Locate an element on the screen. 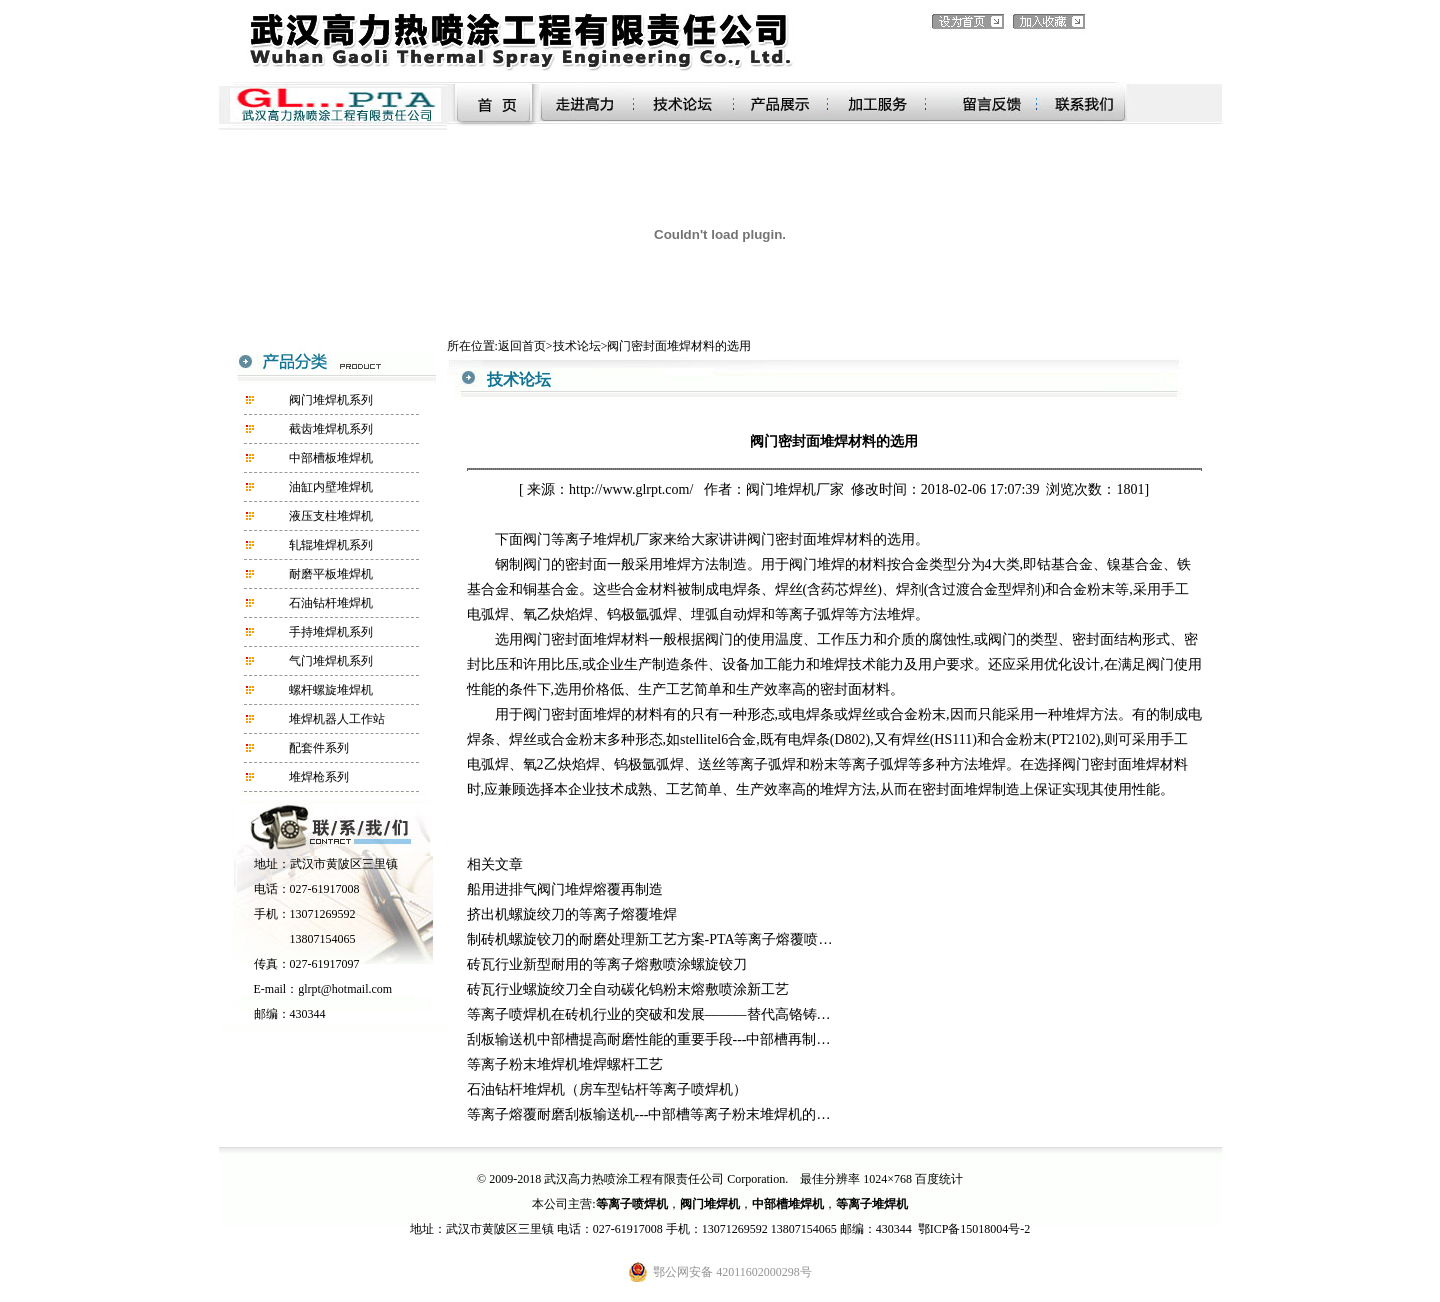 Image resolution: width=1440 pixels, height=1302 pixels. 轧辊堆焊机系列 is located at coordinates (331, 545).